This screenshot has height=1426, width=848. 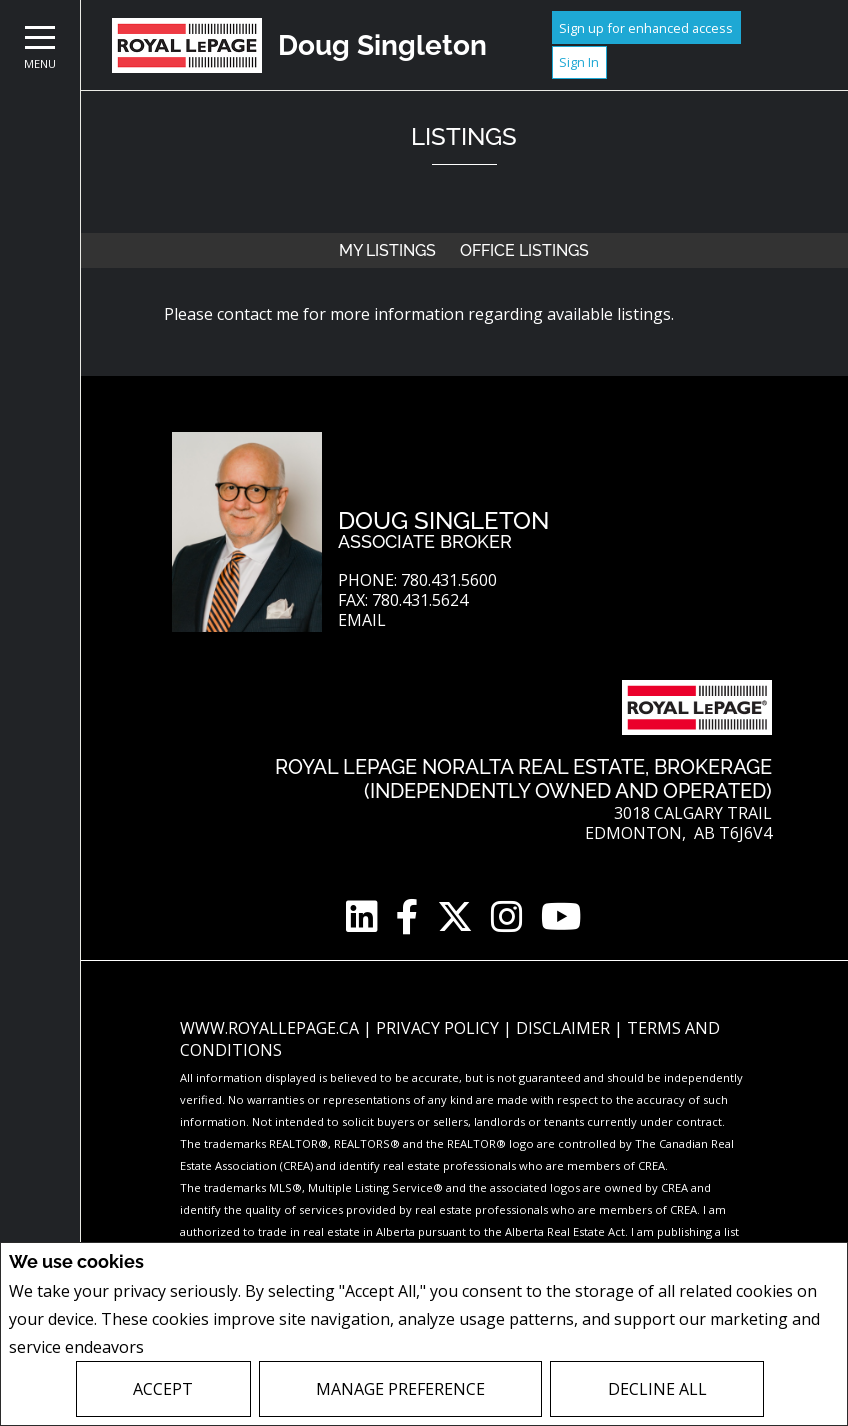 I want to click on Disclaimer, so click(x=565, y=1028).